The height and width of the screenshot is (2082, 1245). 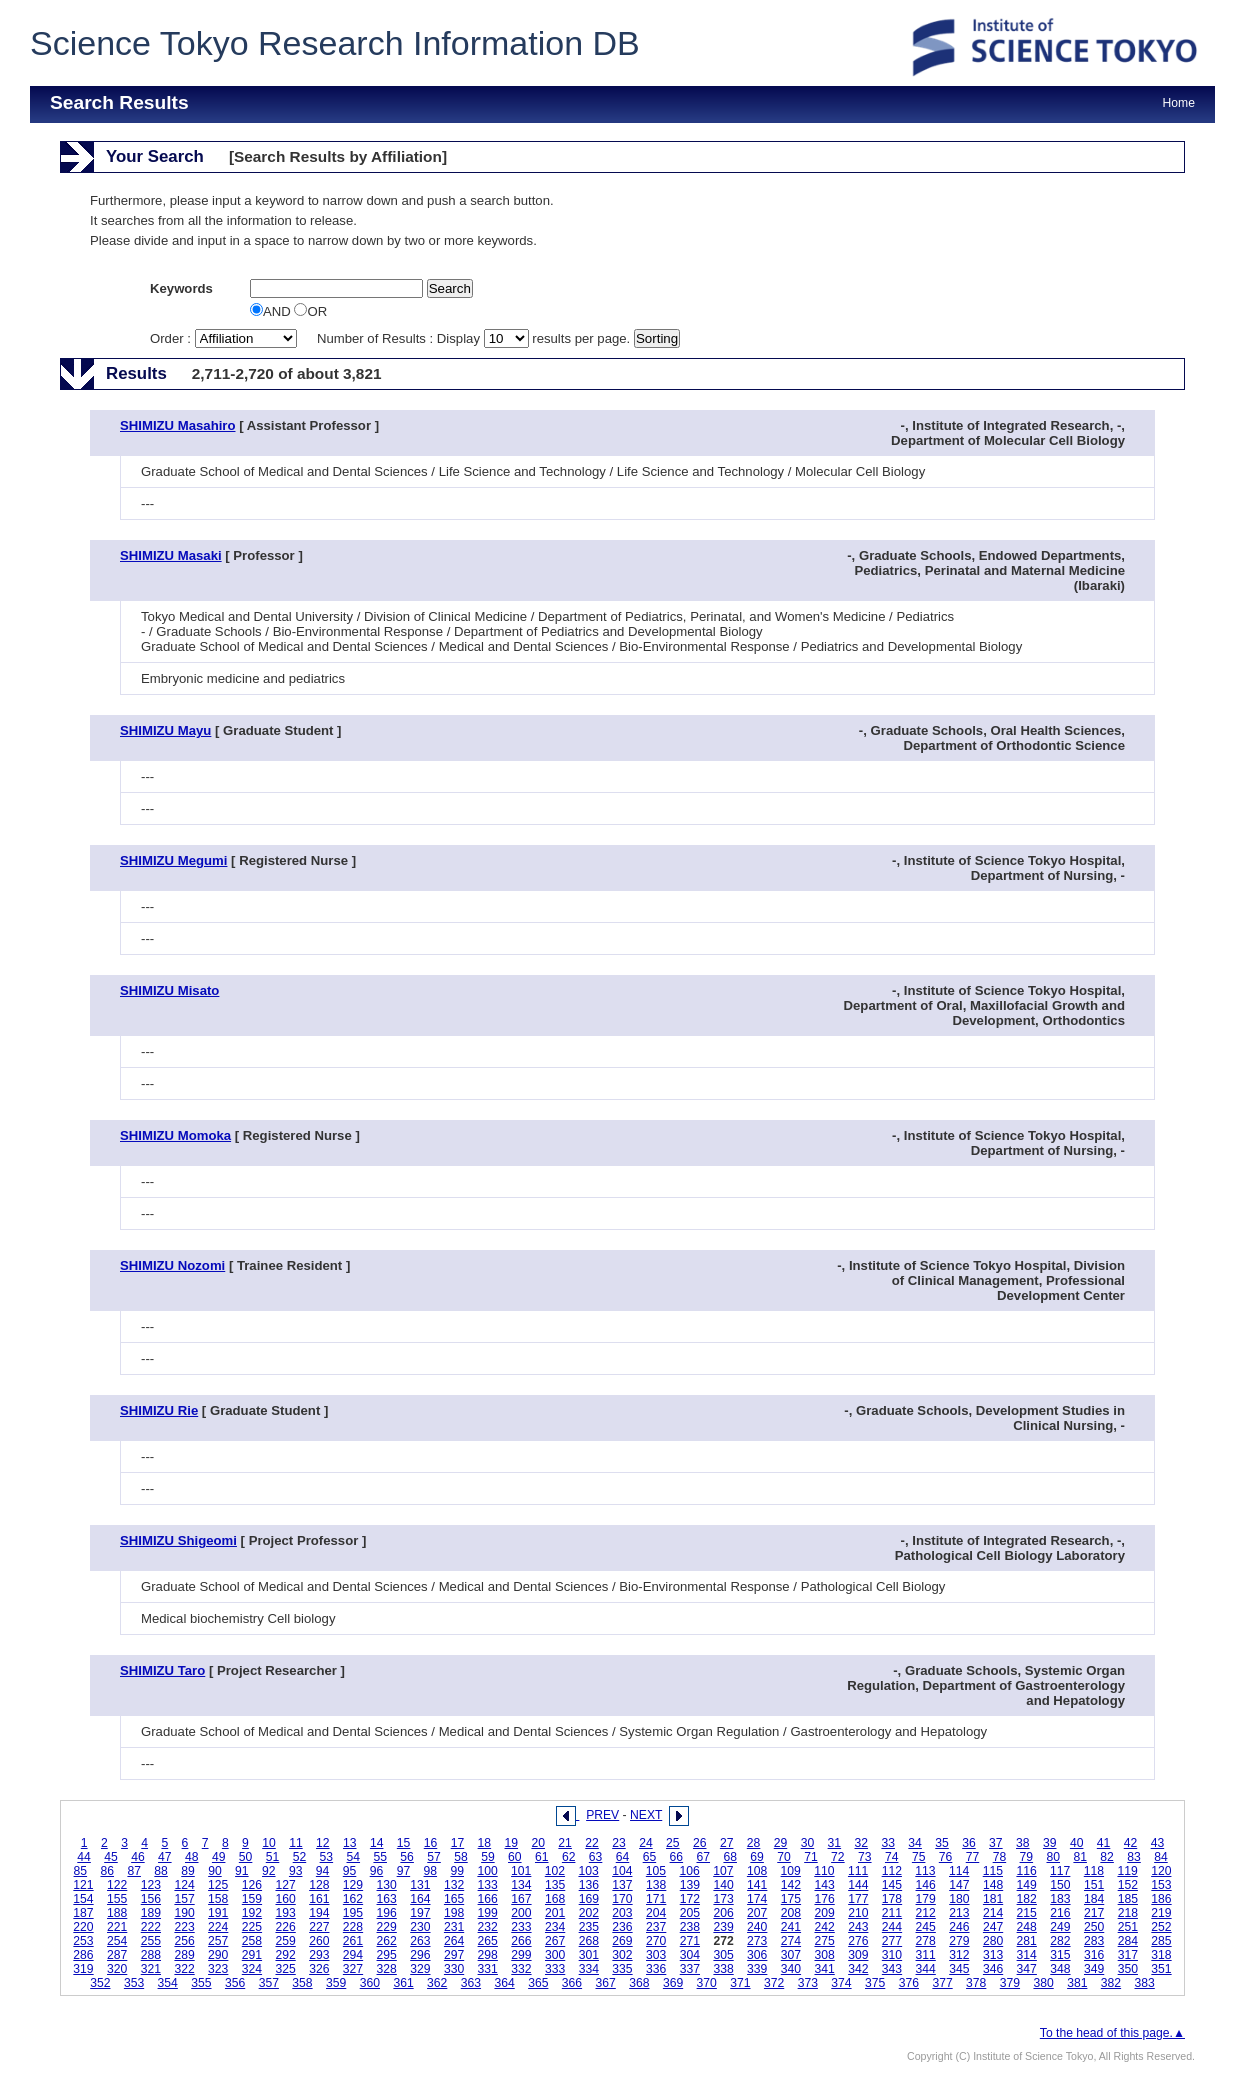 I want to click on 110, so click(x=824, y=1871).